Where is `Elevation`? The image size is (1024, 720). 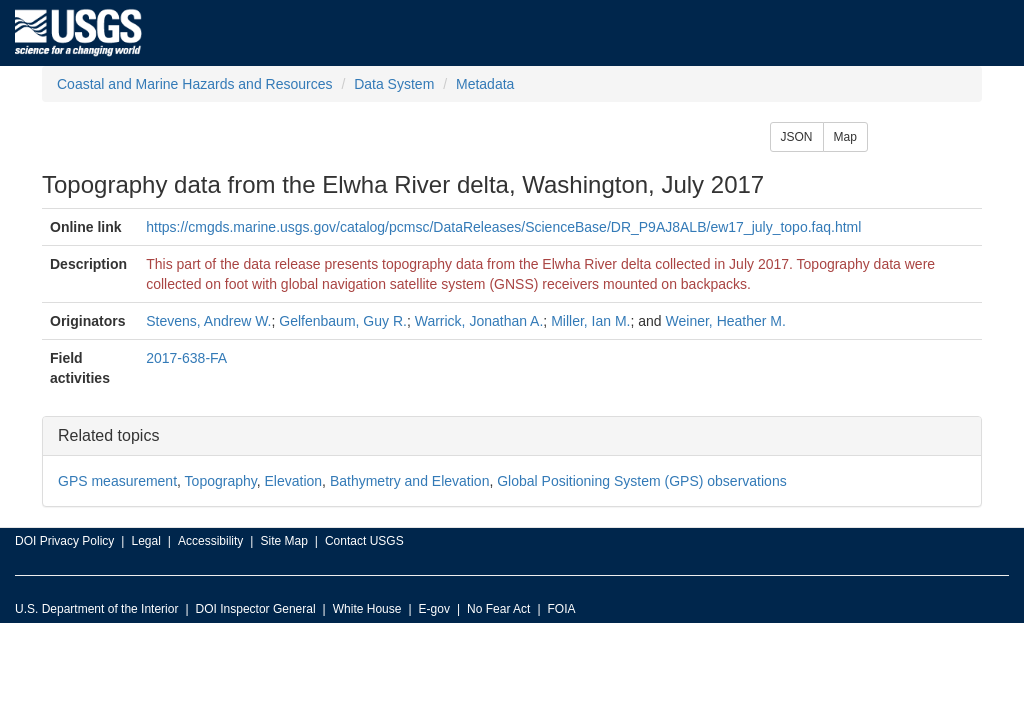 Elevation is located at coordinates (294, 481).